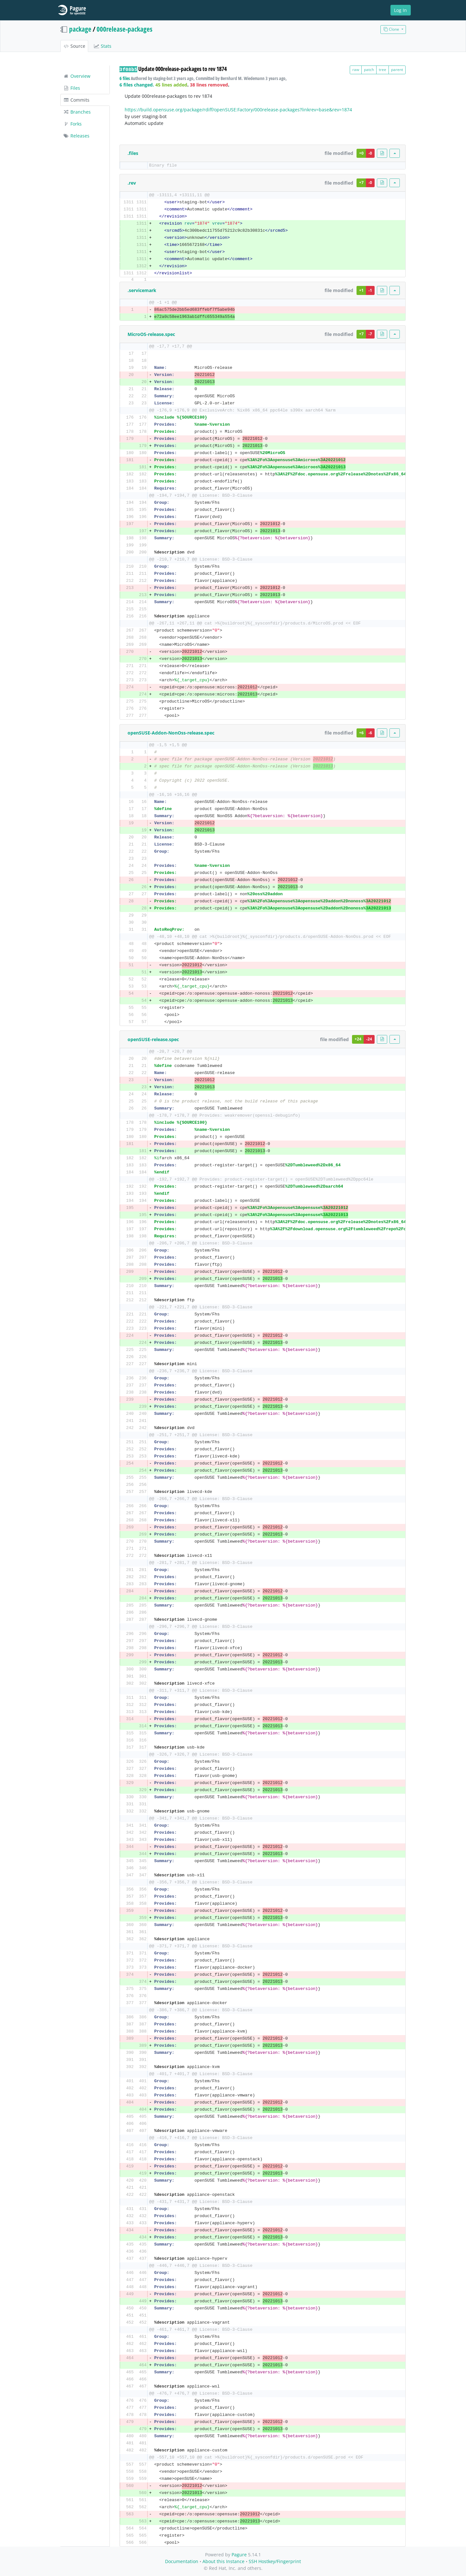 This screenshot has width=466, height=2576. Describe the element at coordinates (382, 69) in the screenshot. I see `tree` at that location.